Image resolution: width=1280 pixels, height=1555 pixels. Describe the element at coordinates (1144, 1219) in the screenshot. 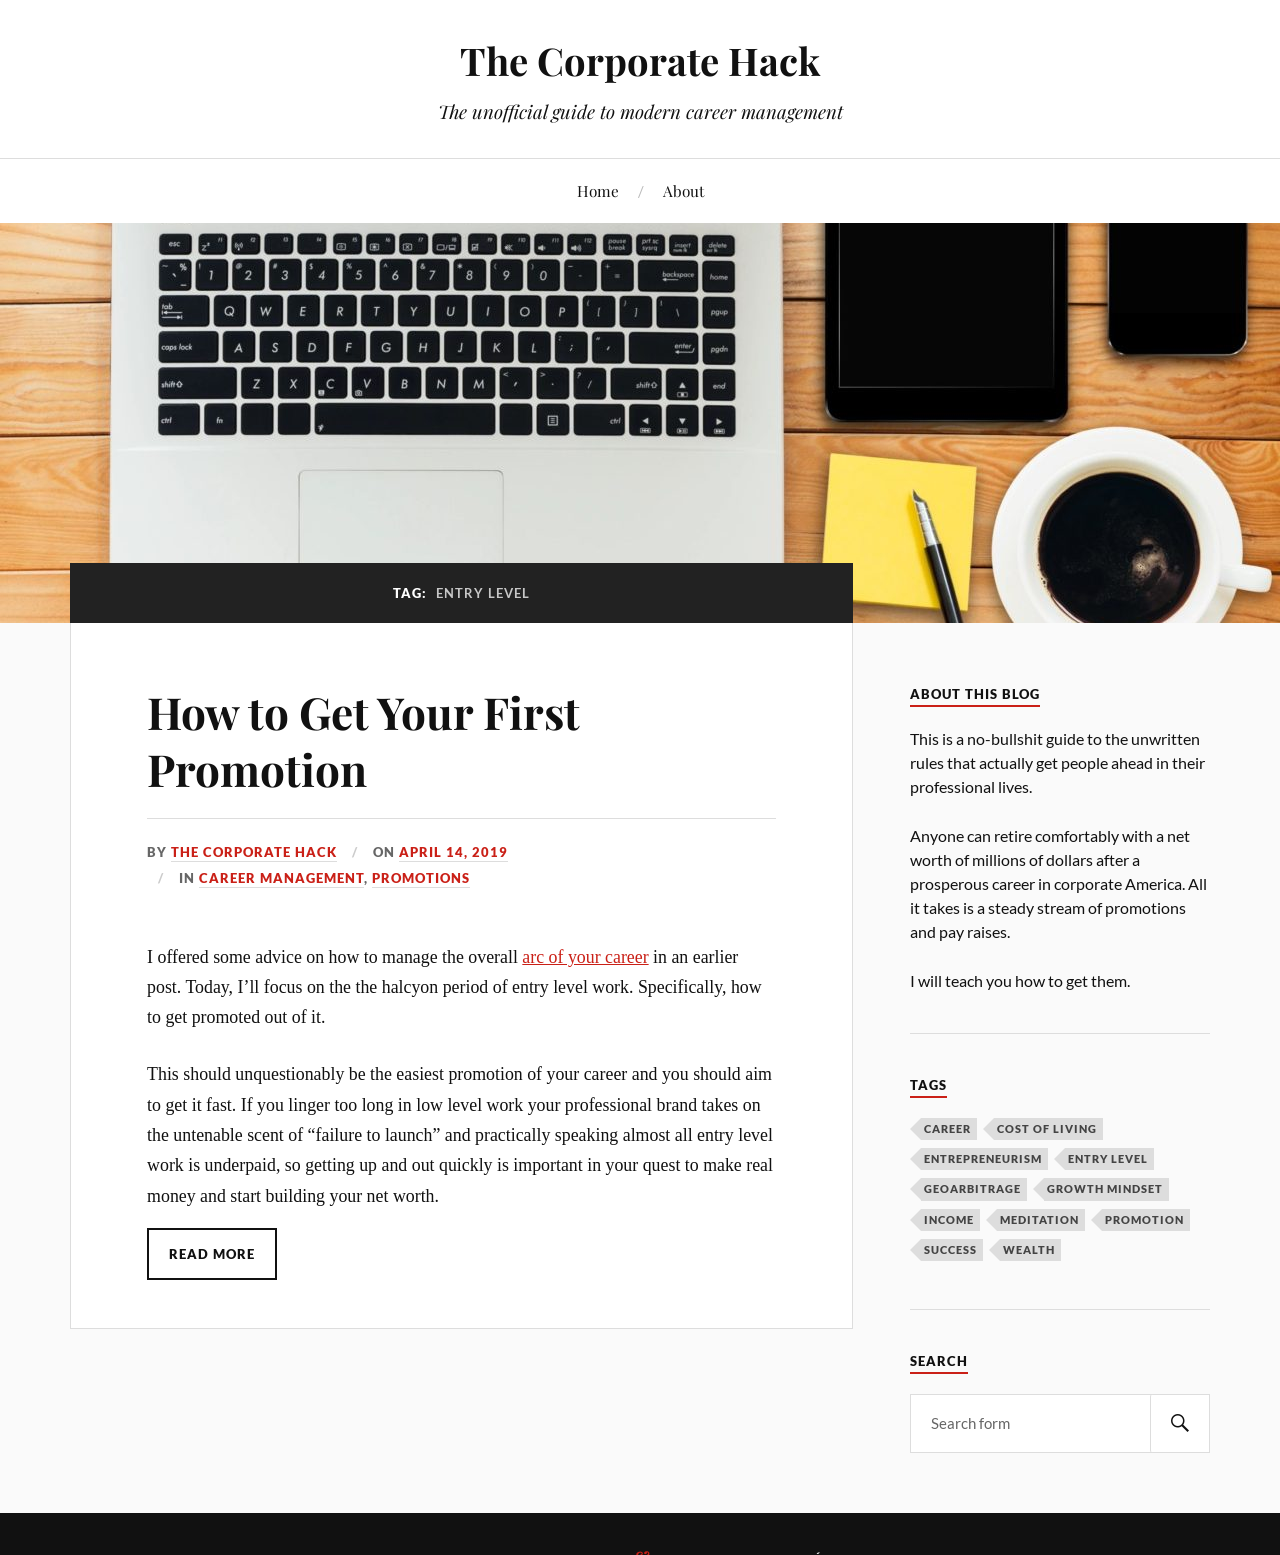

I see `promotion [promotion (1 item)]` at that location.